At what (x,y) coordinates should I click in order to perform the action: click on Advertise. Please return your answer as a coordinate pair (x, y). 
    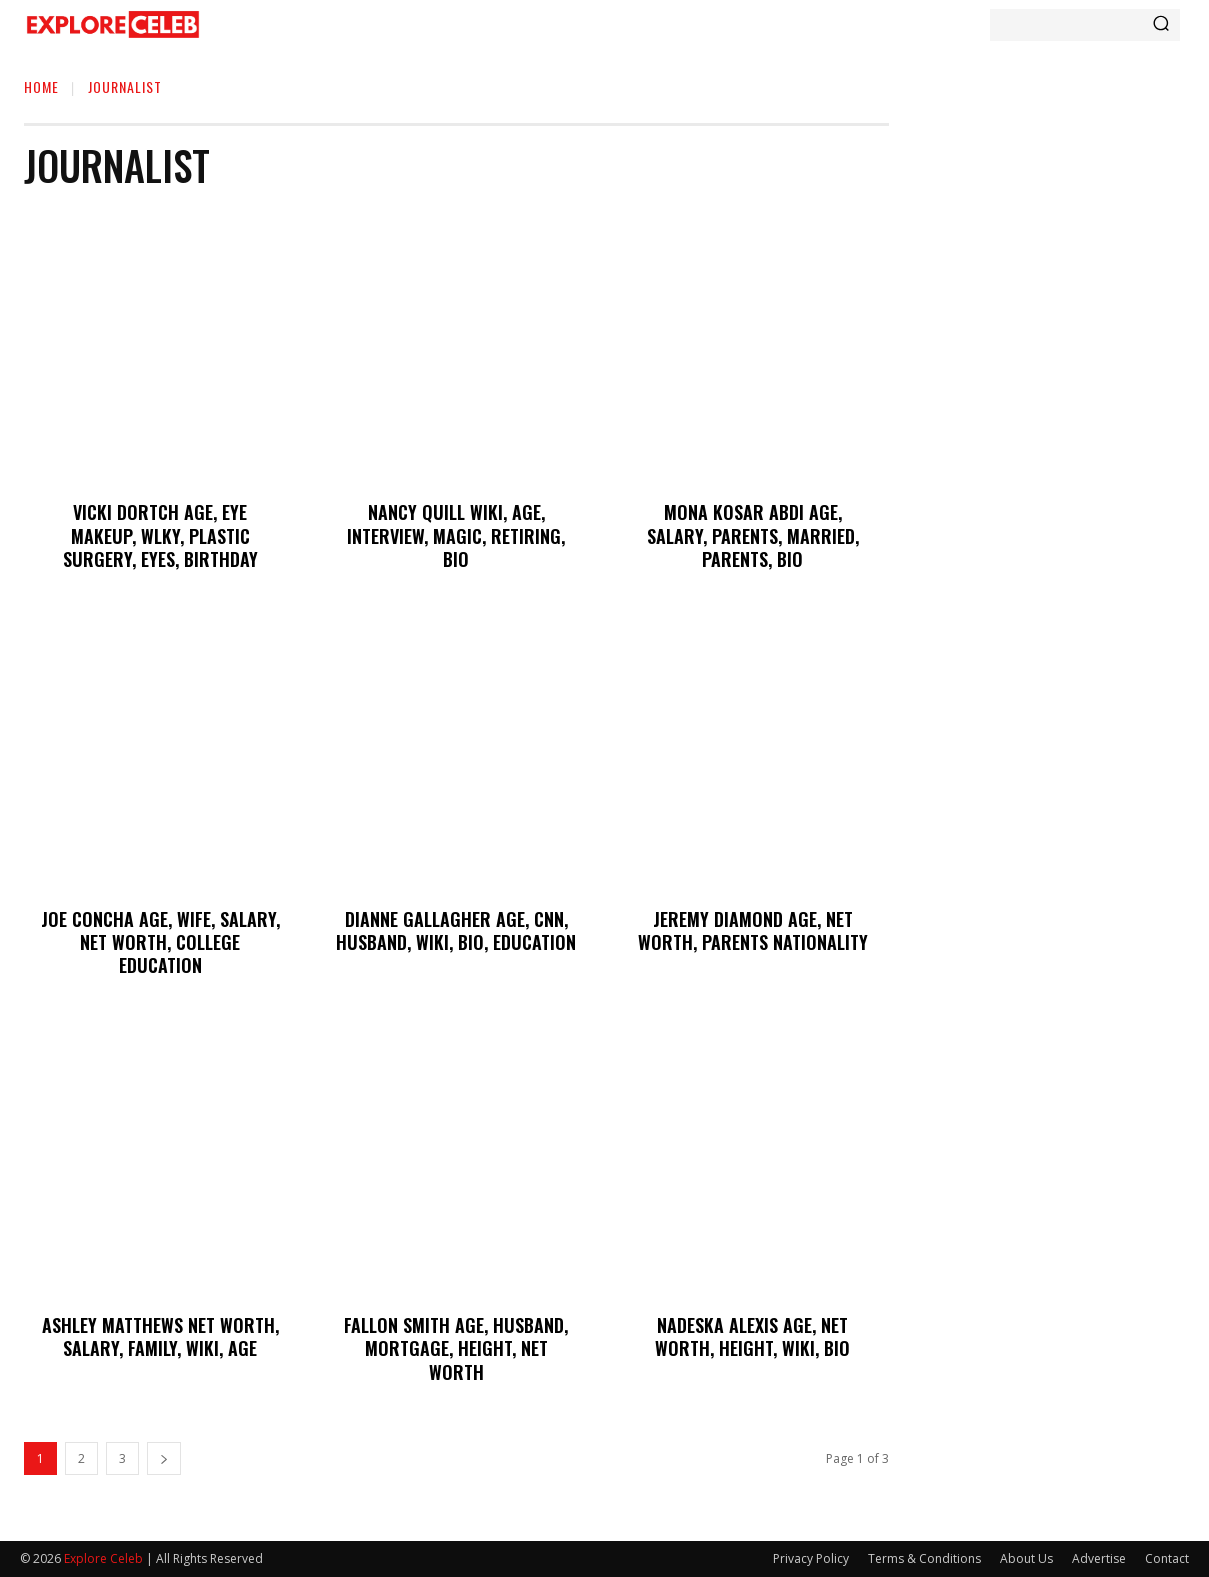
    Looking at the image, I should click on (1099, 1558).